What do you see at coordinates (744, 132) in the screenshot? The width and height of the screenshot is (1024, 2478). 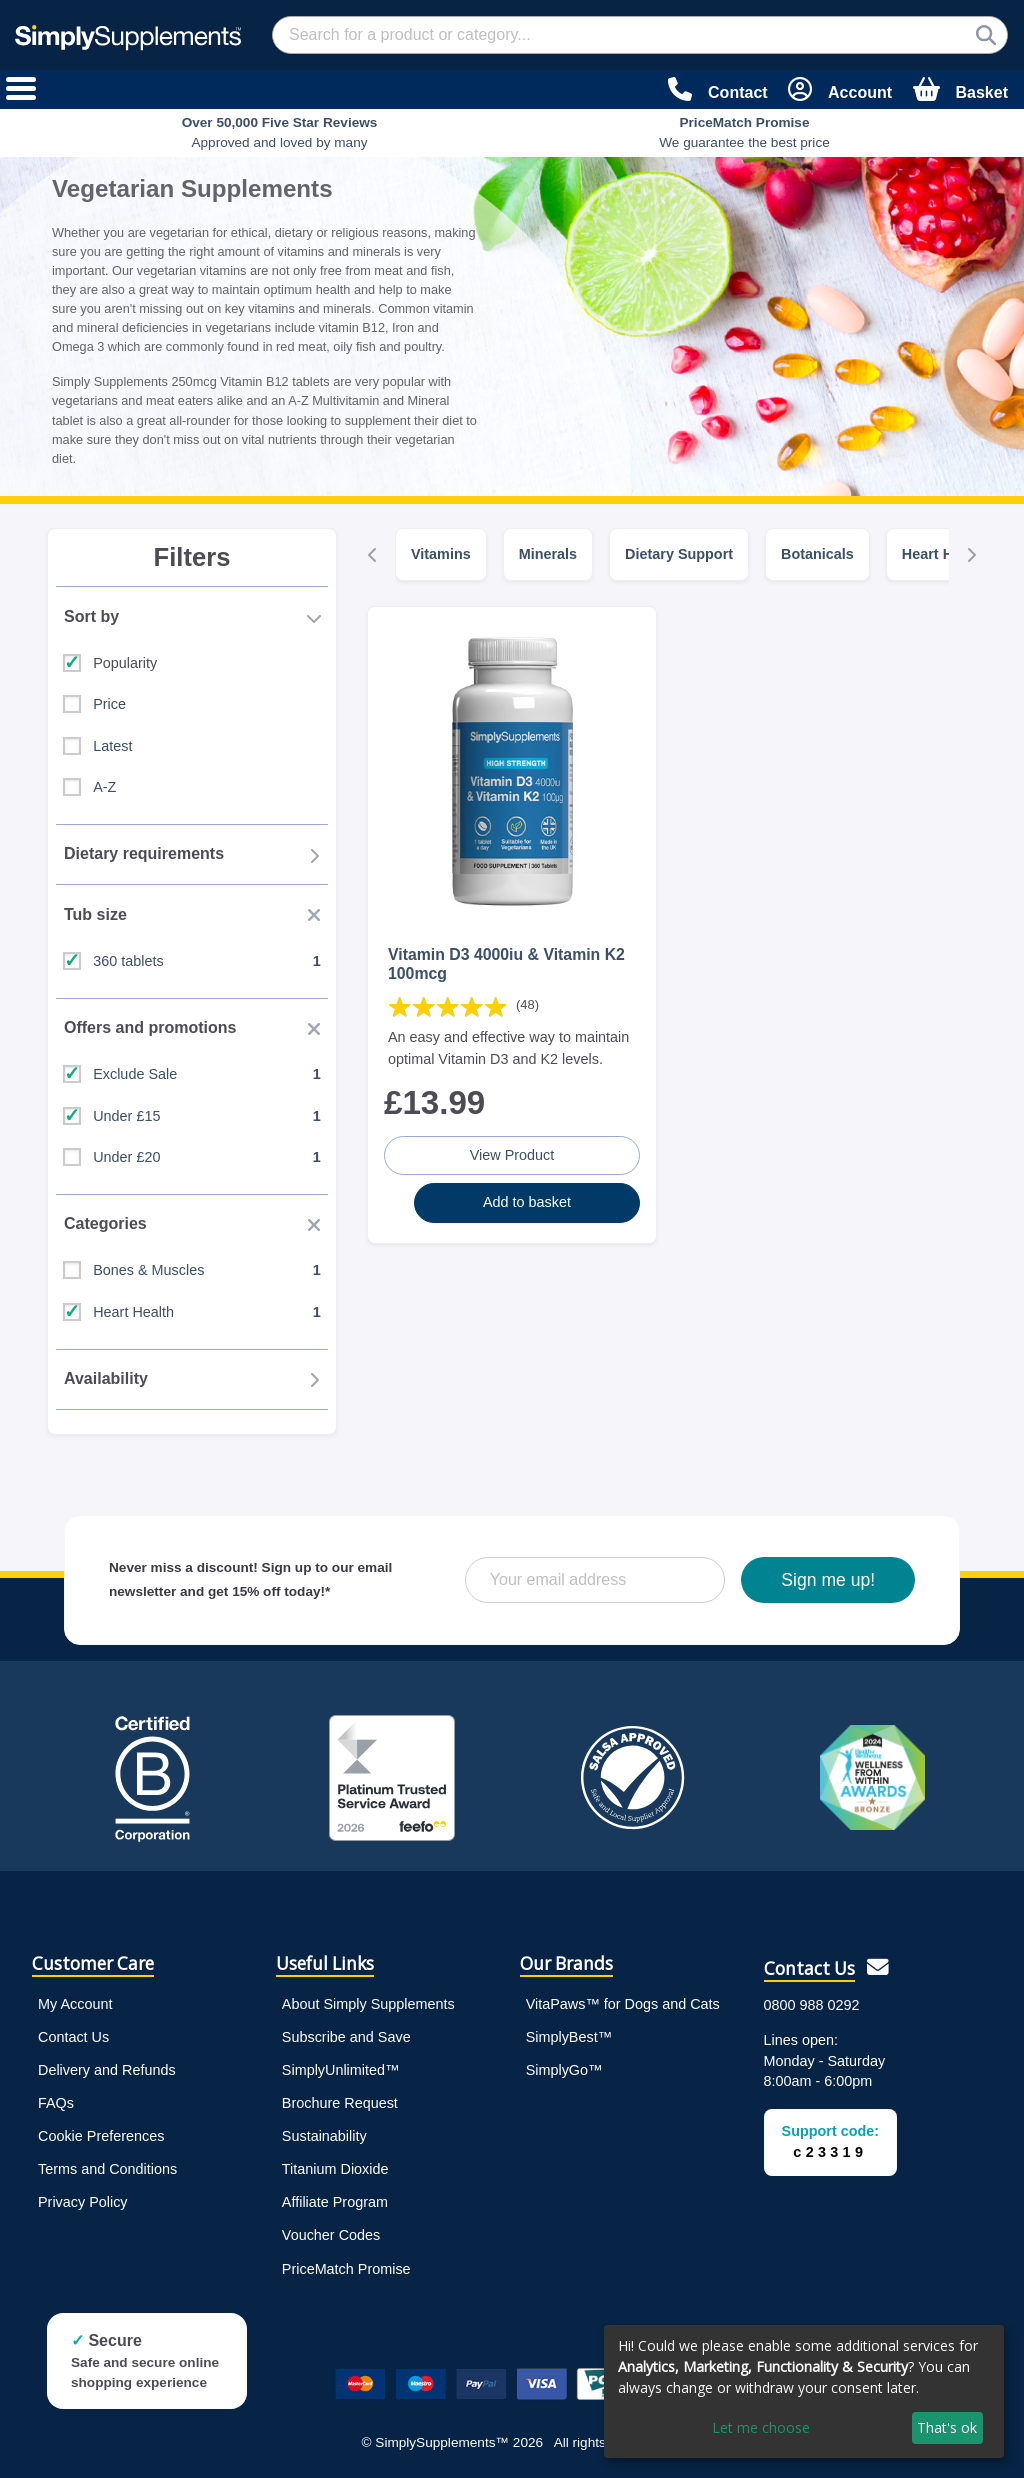 I see `We guarantee the best price` at bounding box center [744, 132].